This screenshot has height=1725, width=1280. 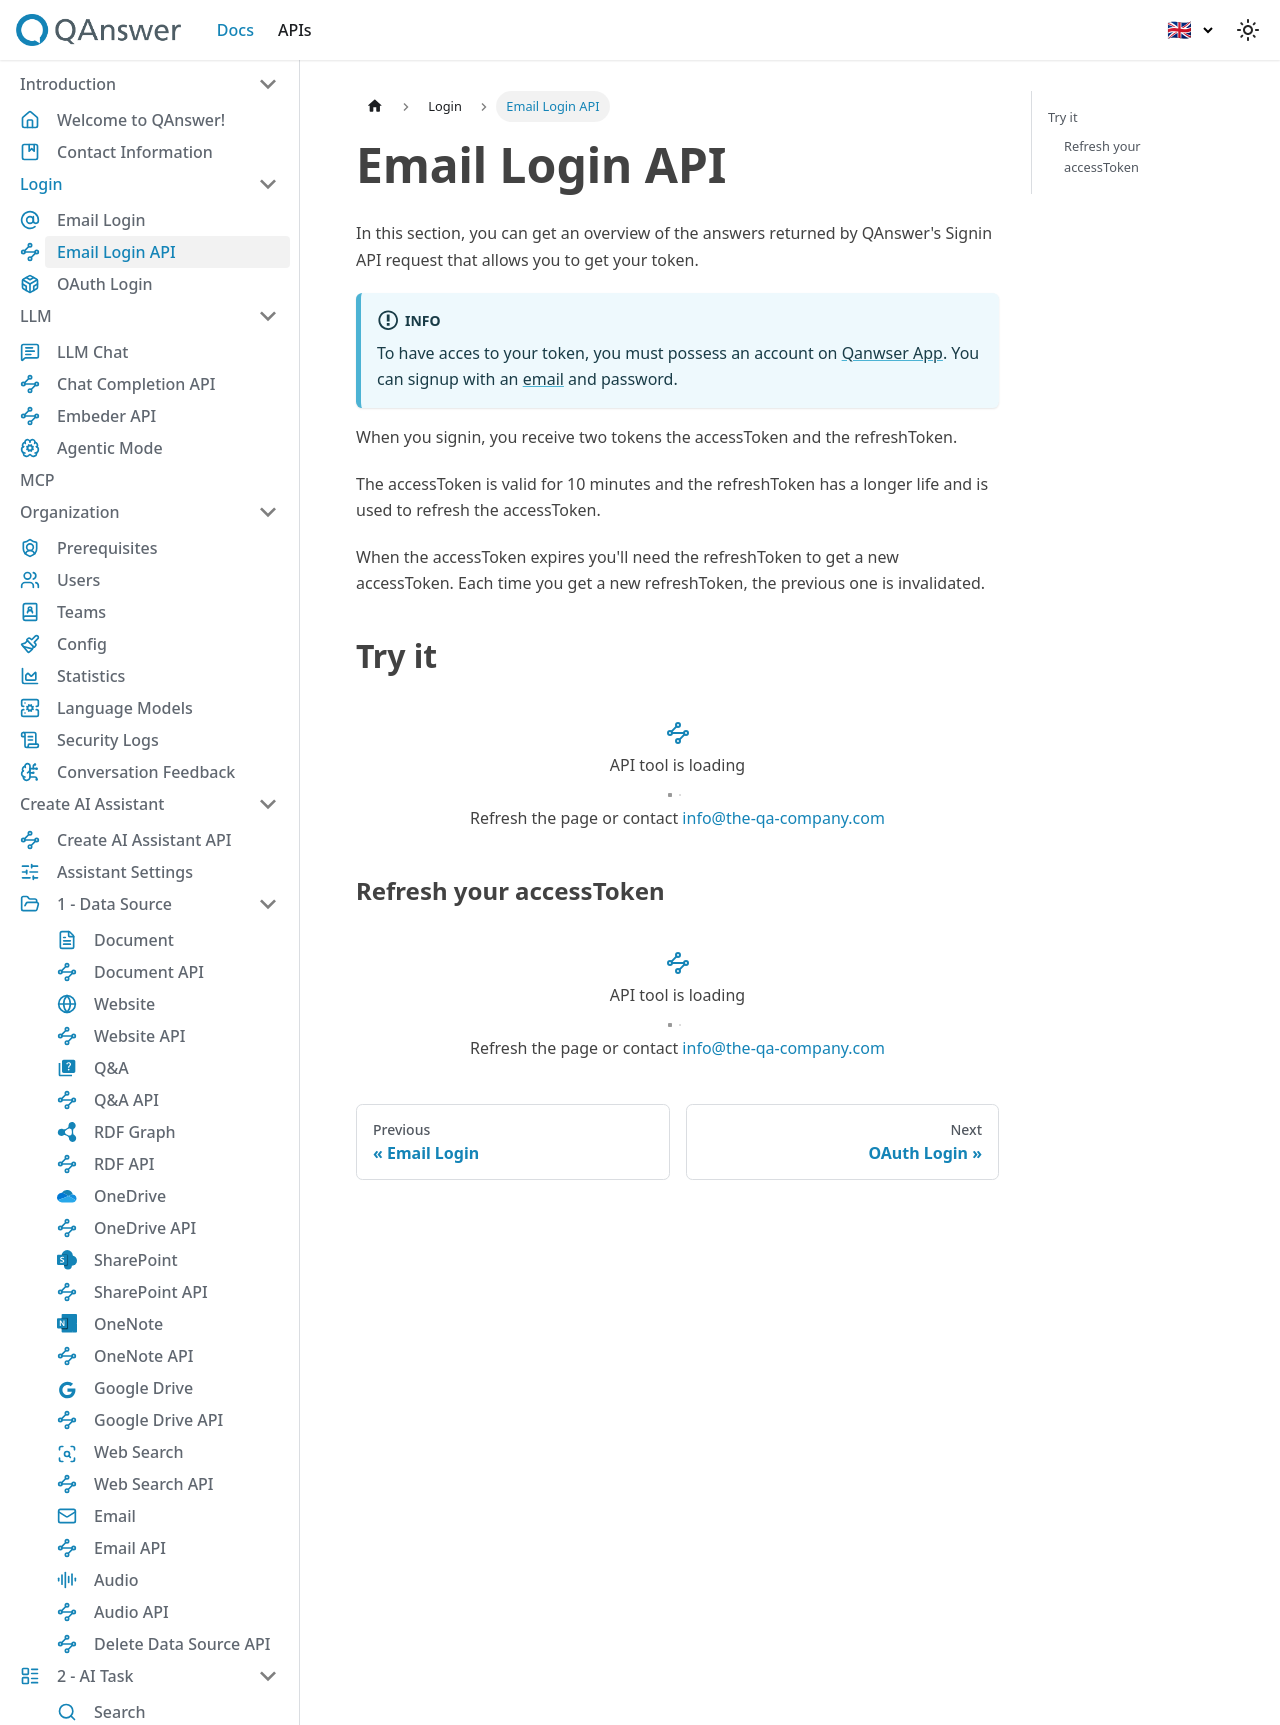 I want to click on Google Drive, so click(x=143, y=1388).